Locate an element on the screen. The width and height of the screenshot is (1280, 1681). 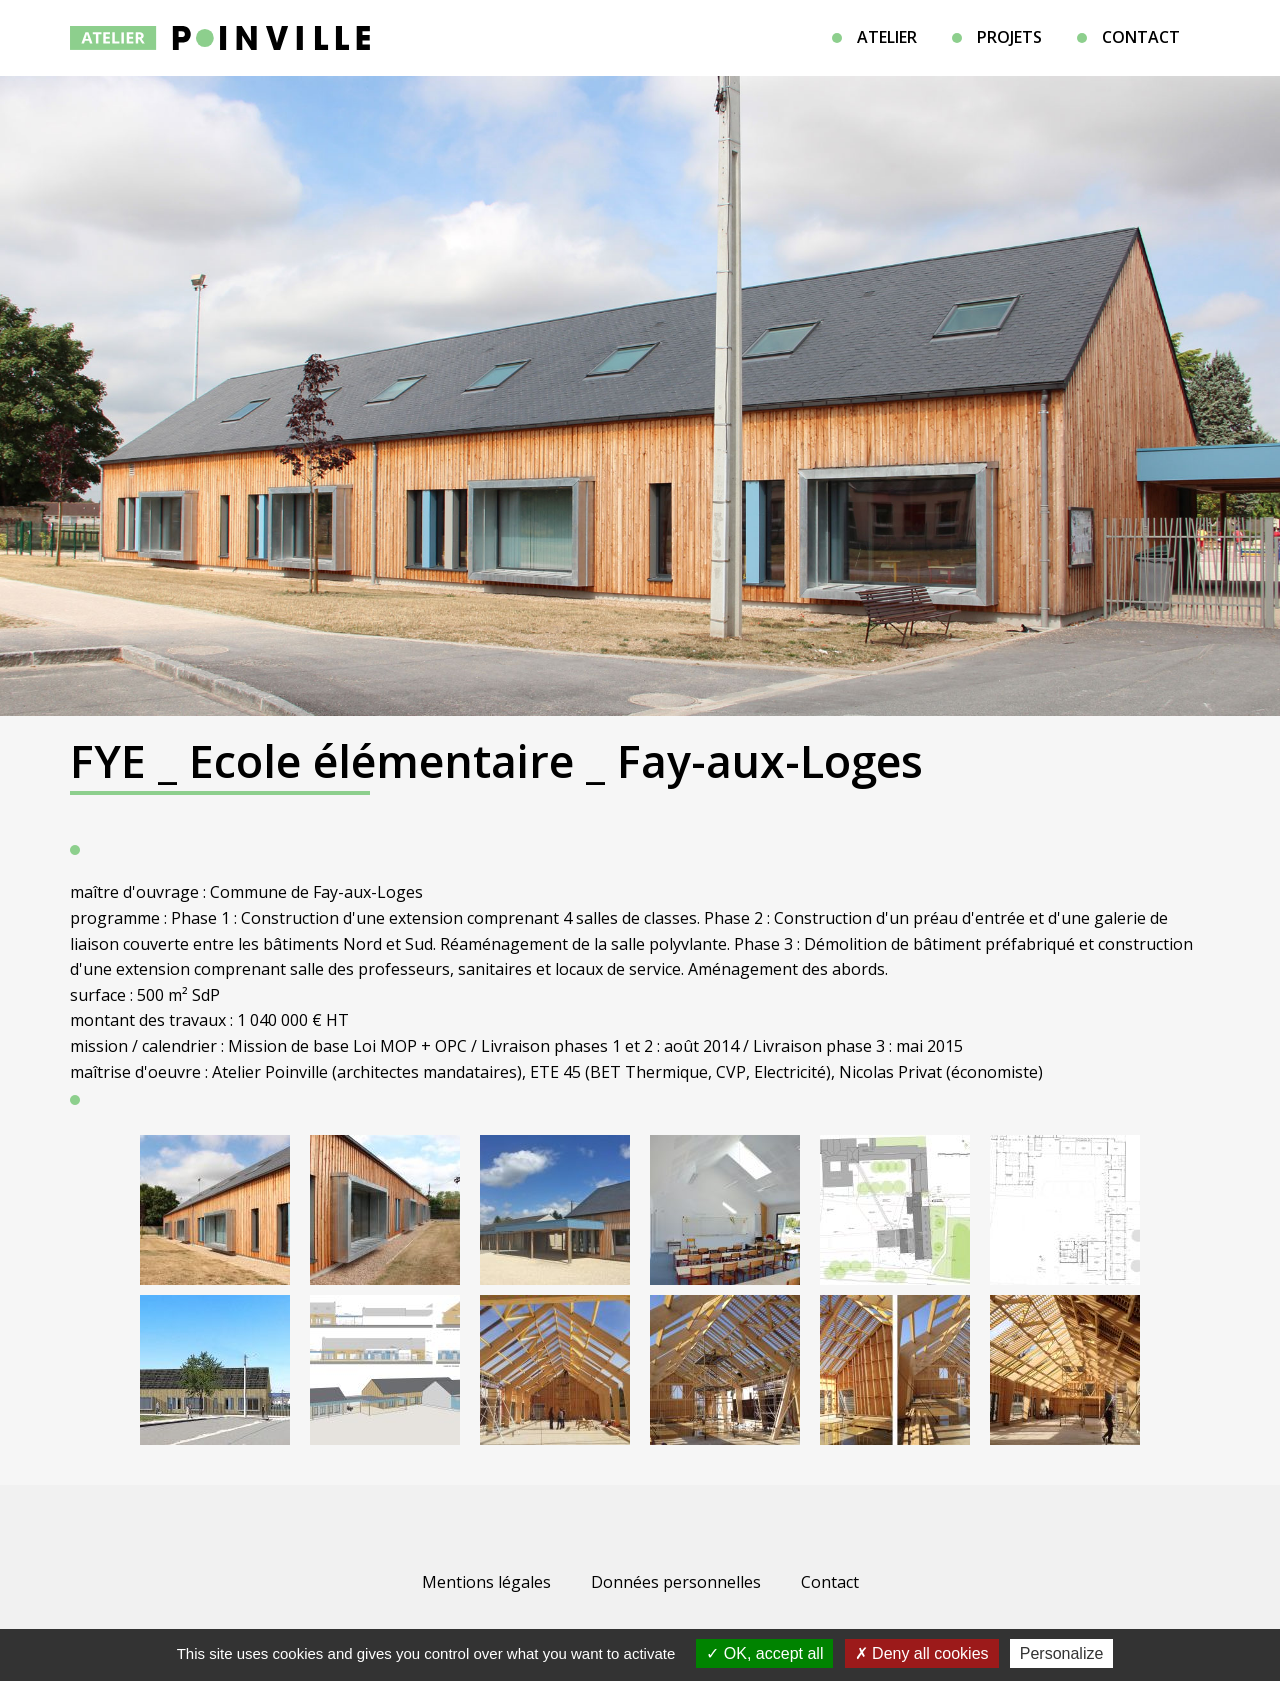
Mentions légales is located at coordinates (486, 1582).